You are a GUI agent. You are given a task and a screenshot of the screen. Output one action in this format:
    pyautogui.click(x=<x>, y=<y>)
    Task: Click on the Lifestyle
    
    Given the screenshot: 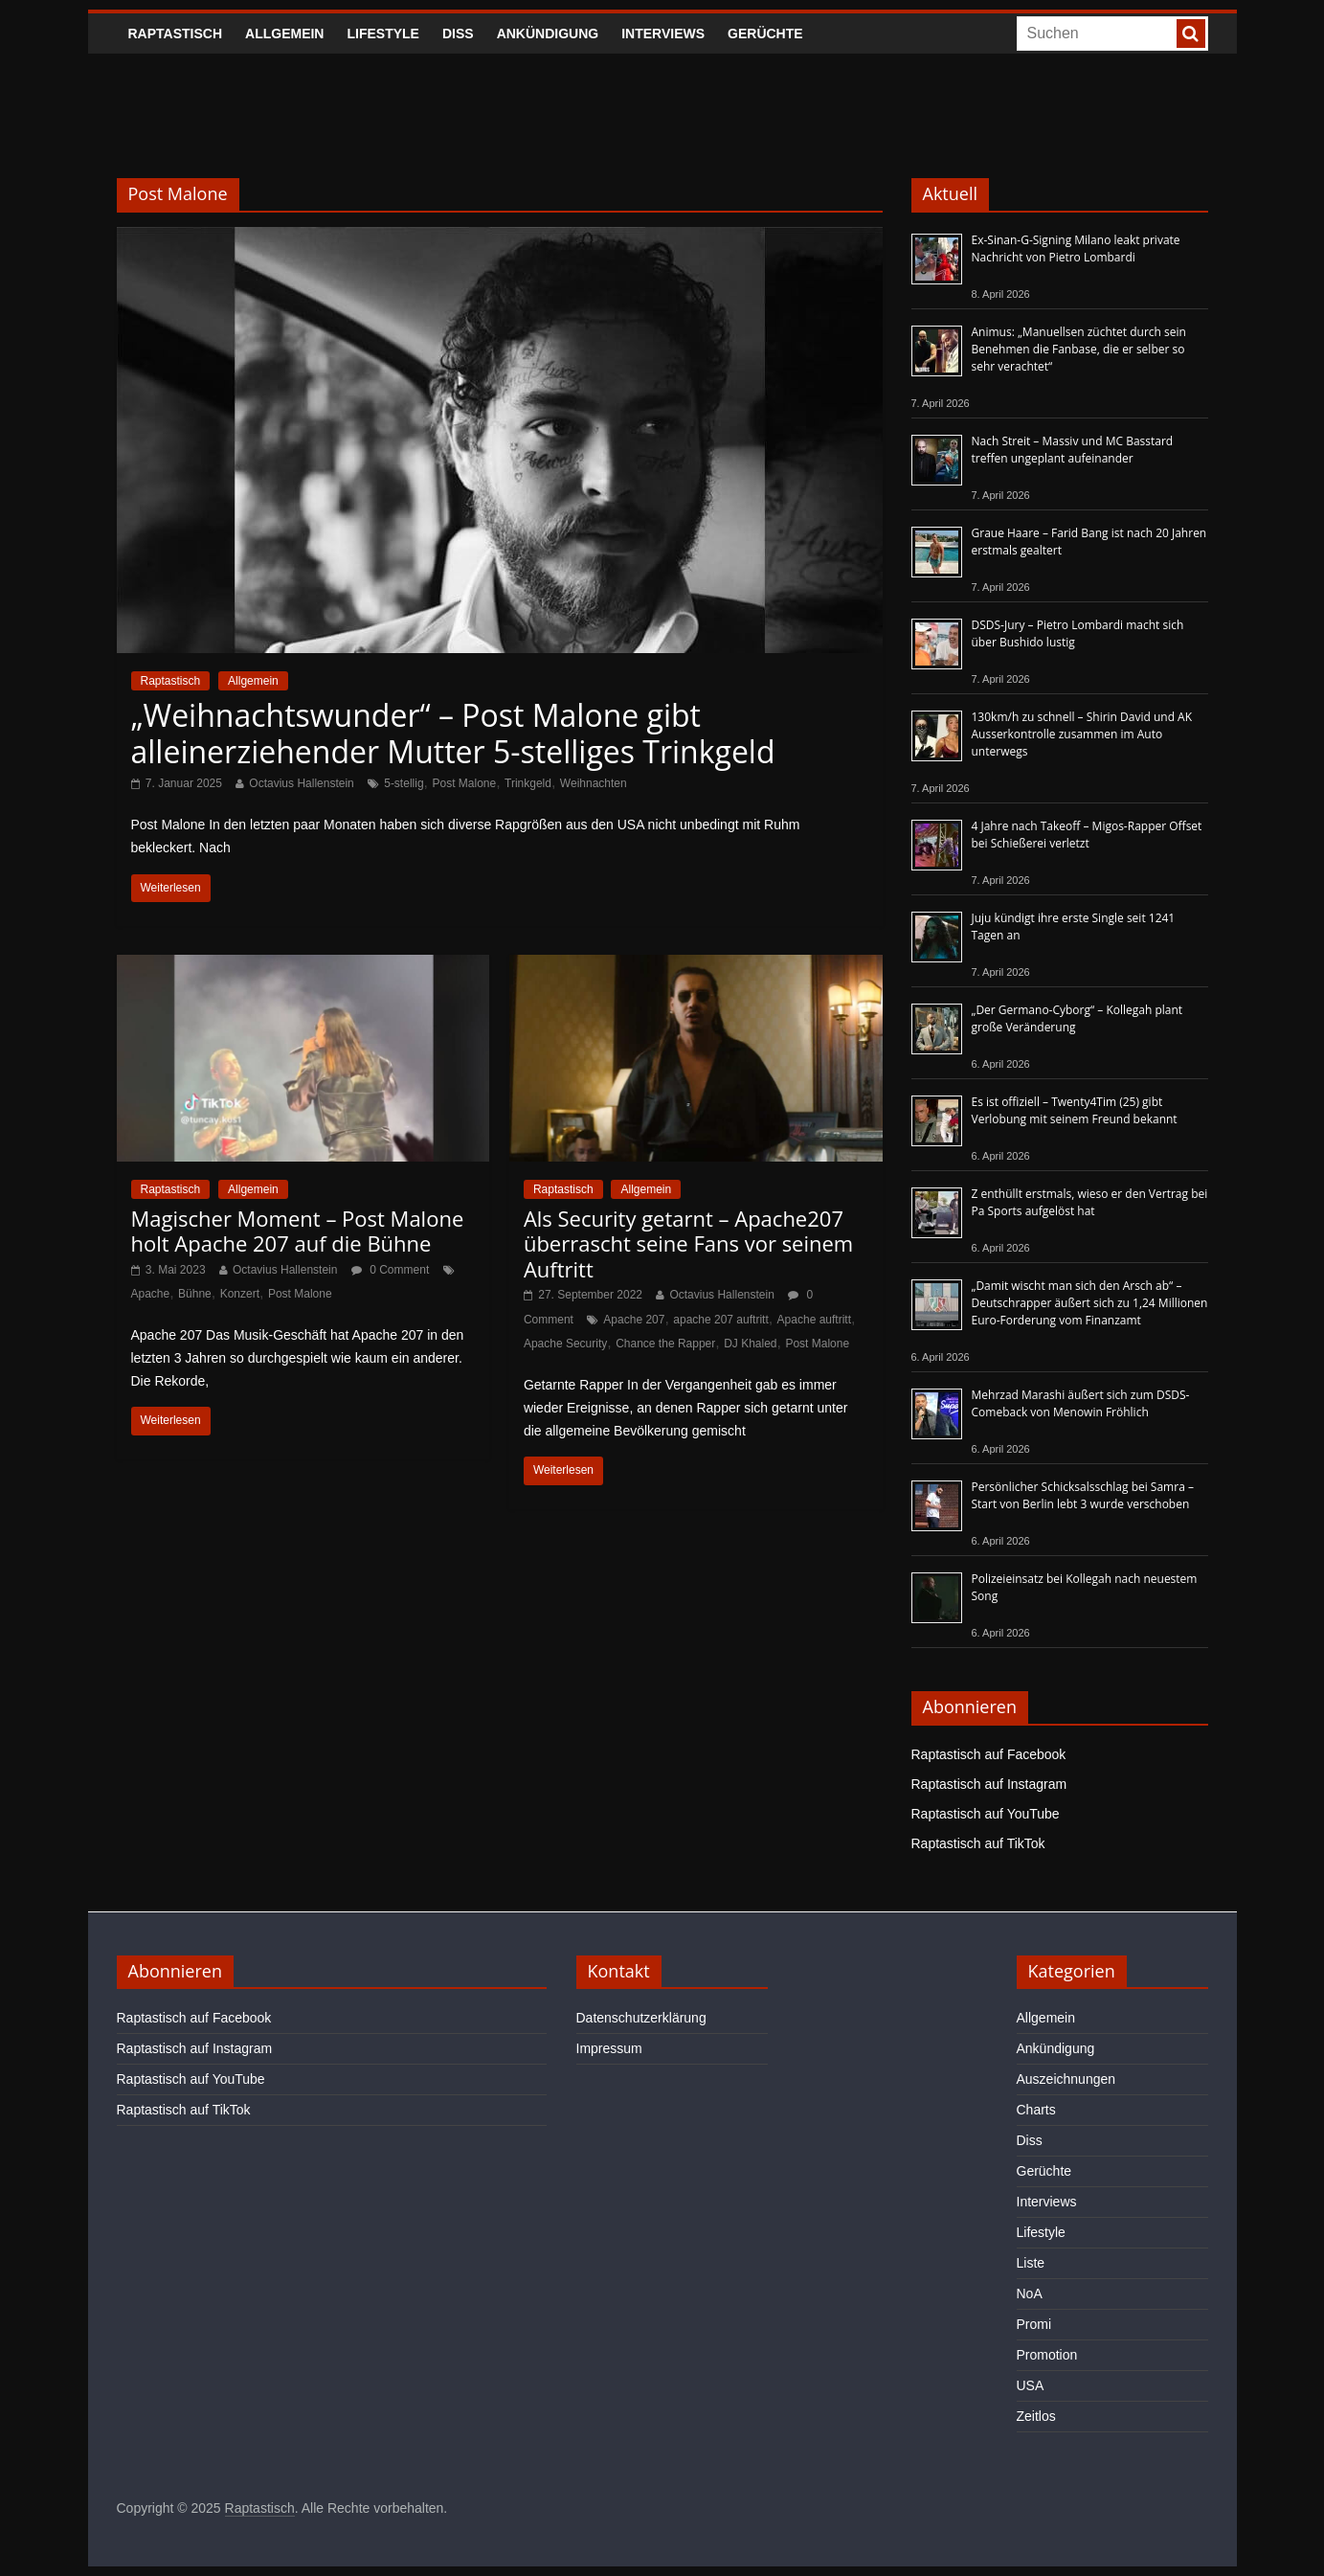 What is the action you would take?
    pyautogui.click(x=382, y=33)
    